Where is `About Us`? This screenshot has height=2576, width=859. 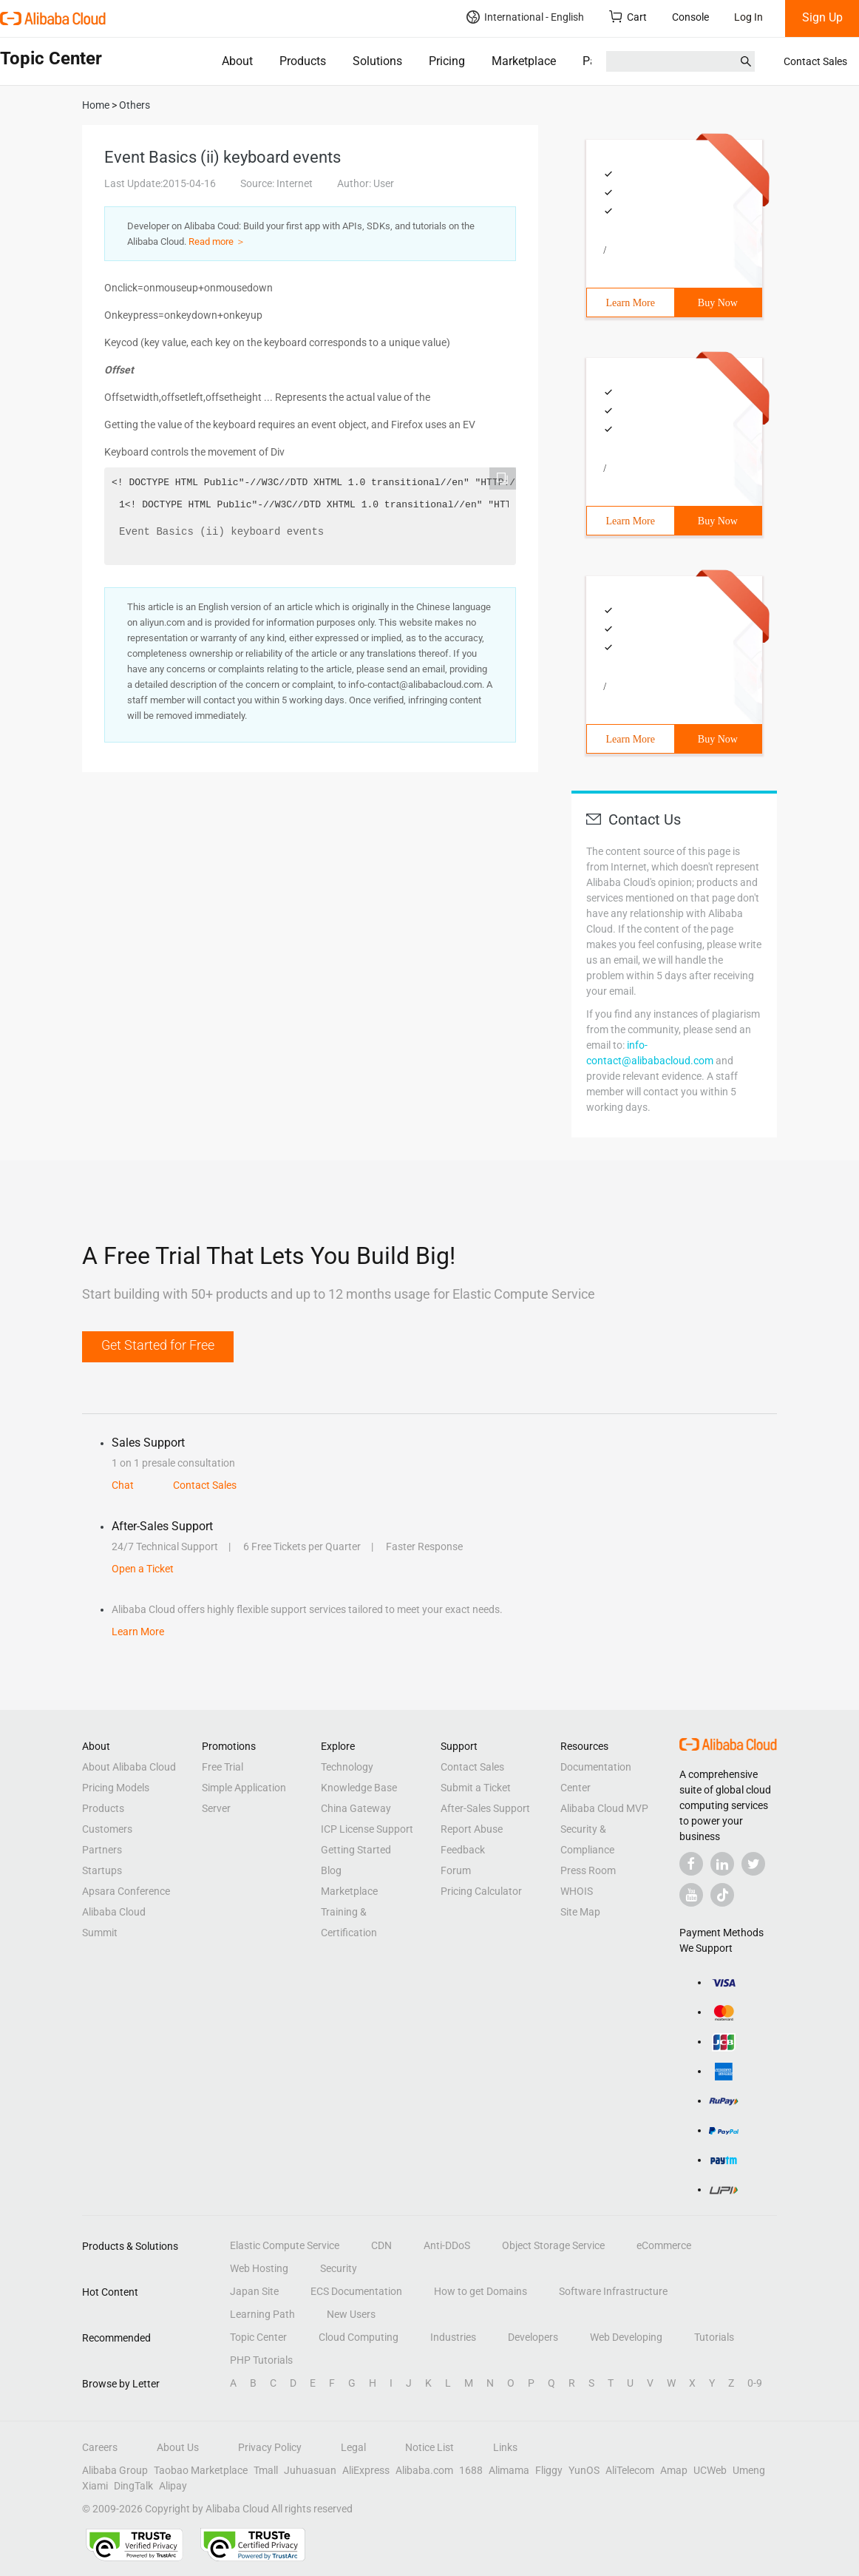
About Us is located at coordinates (178, 2447).